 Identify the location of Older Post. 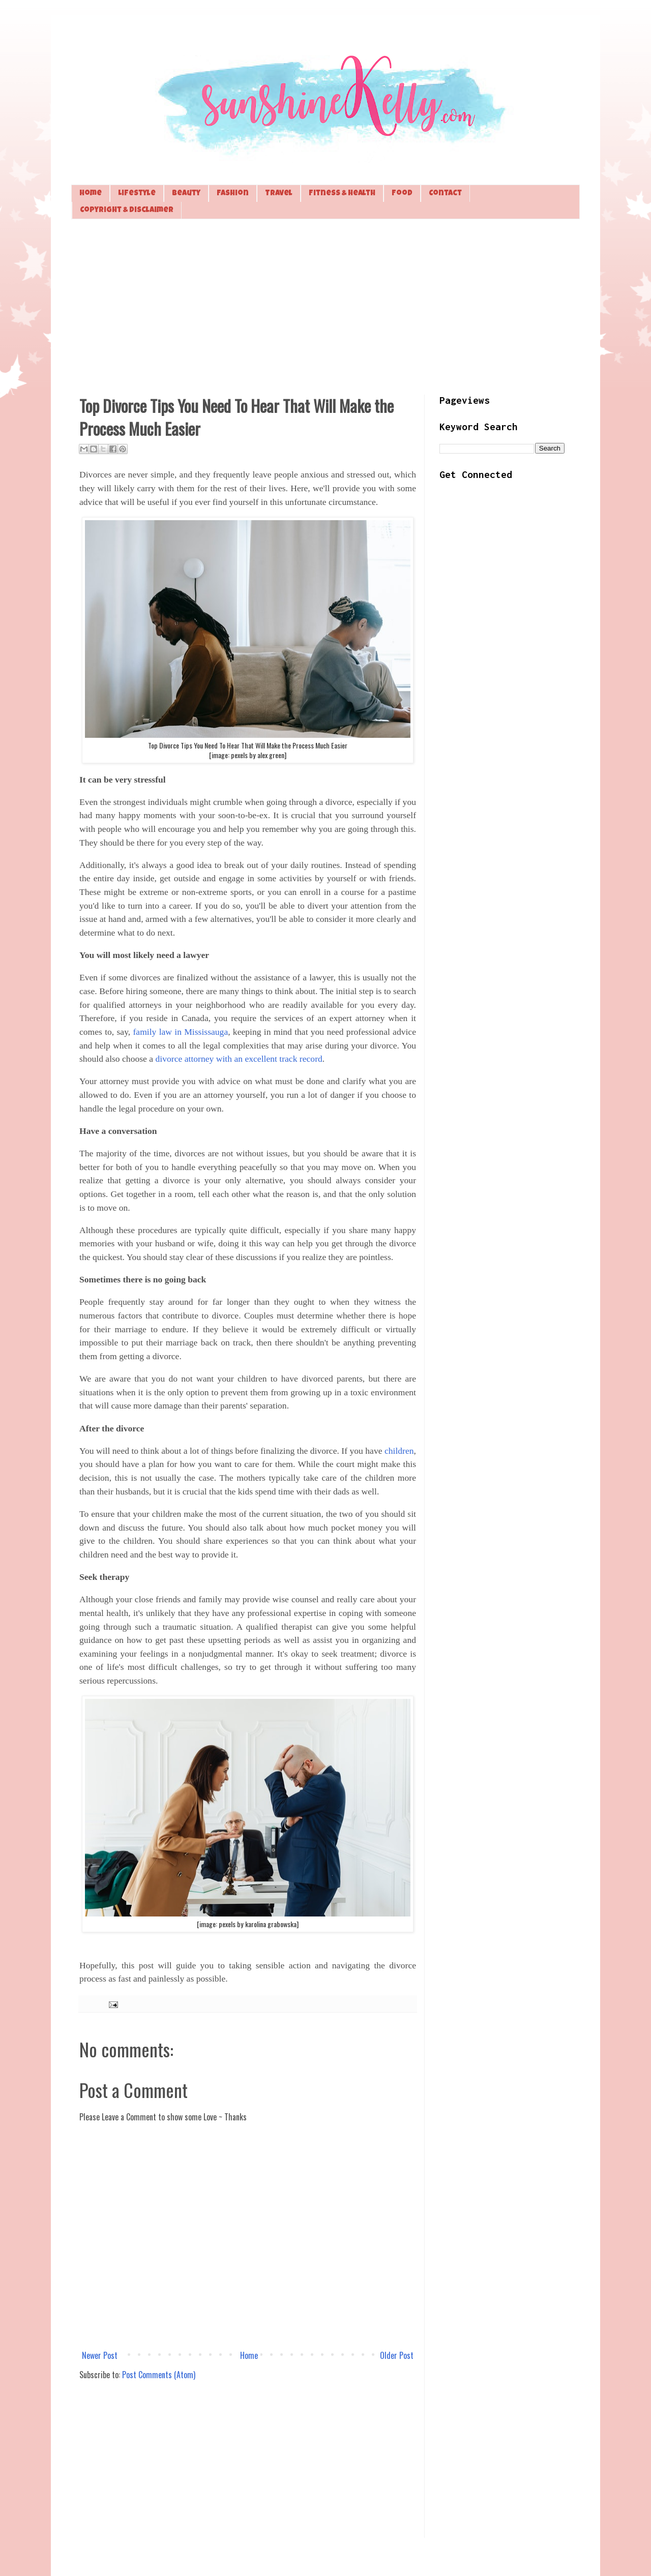
(396, 2355).